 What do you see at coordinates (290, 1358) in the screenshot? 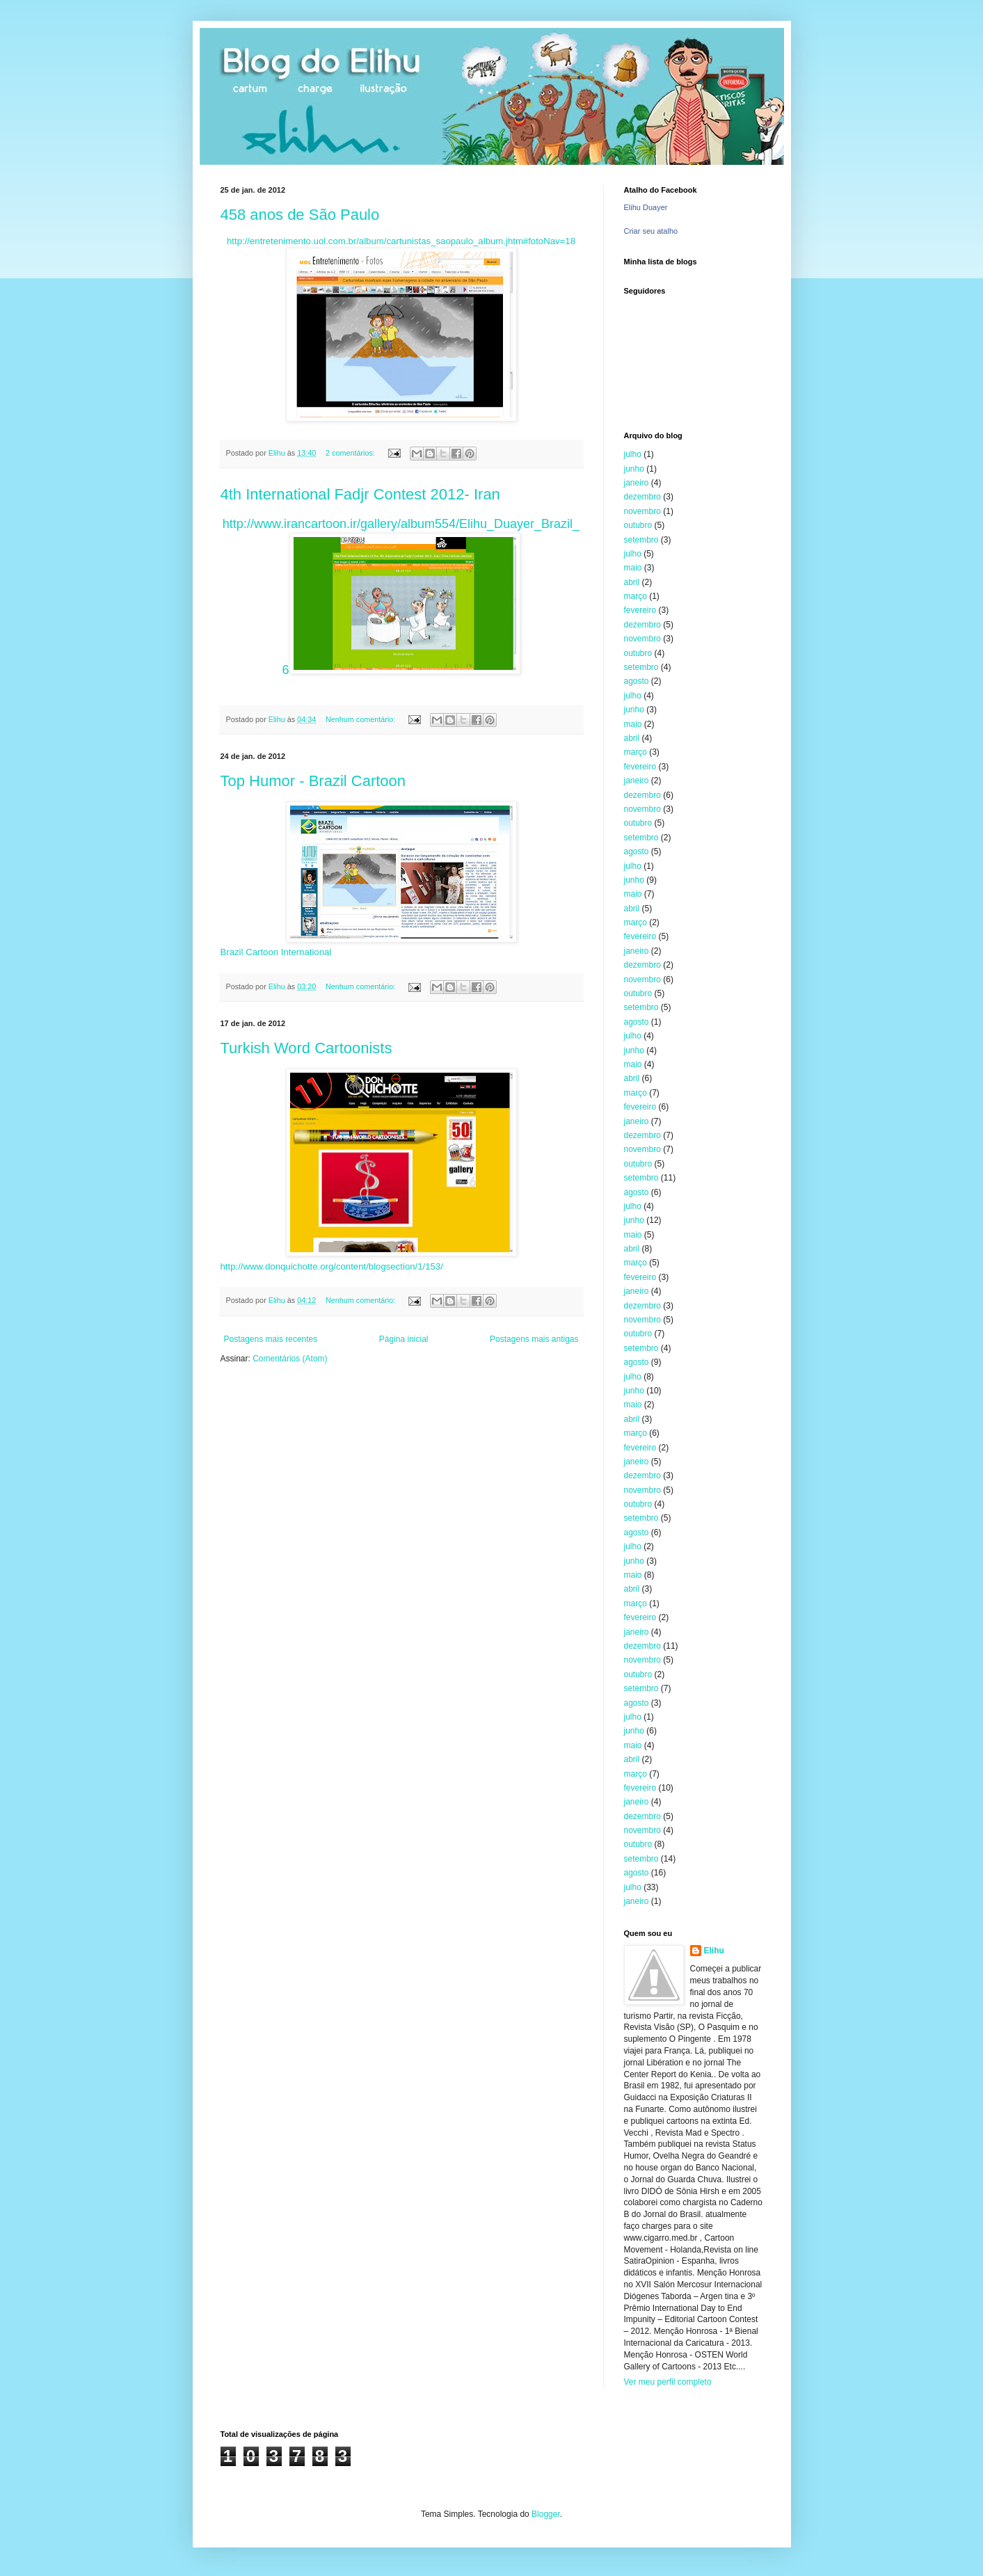
I see `Comentários (Atom)` at bounding box center [290, 1358].